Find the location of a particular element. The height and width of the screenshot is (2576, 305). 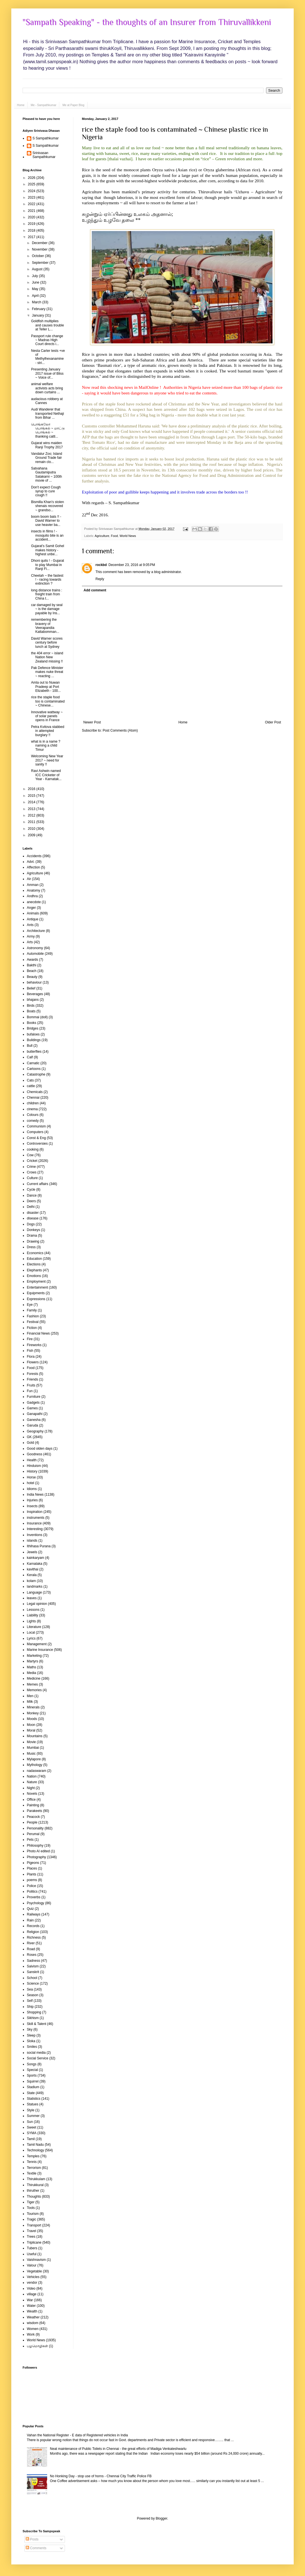

Men is located at coordinates (30, 1696).